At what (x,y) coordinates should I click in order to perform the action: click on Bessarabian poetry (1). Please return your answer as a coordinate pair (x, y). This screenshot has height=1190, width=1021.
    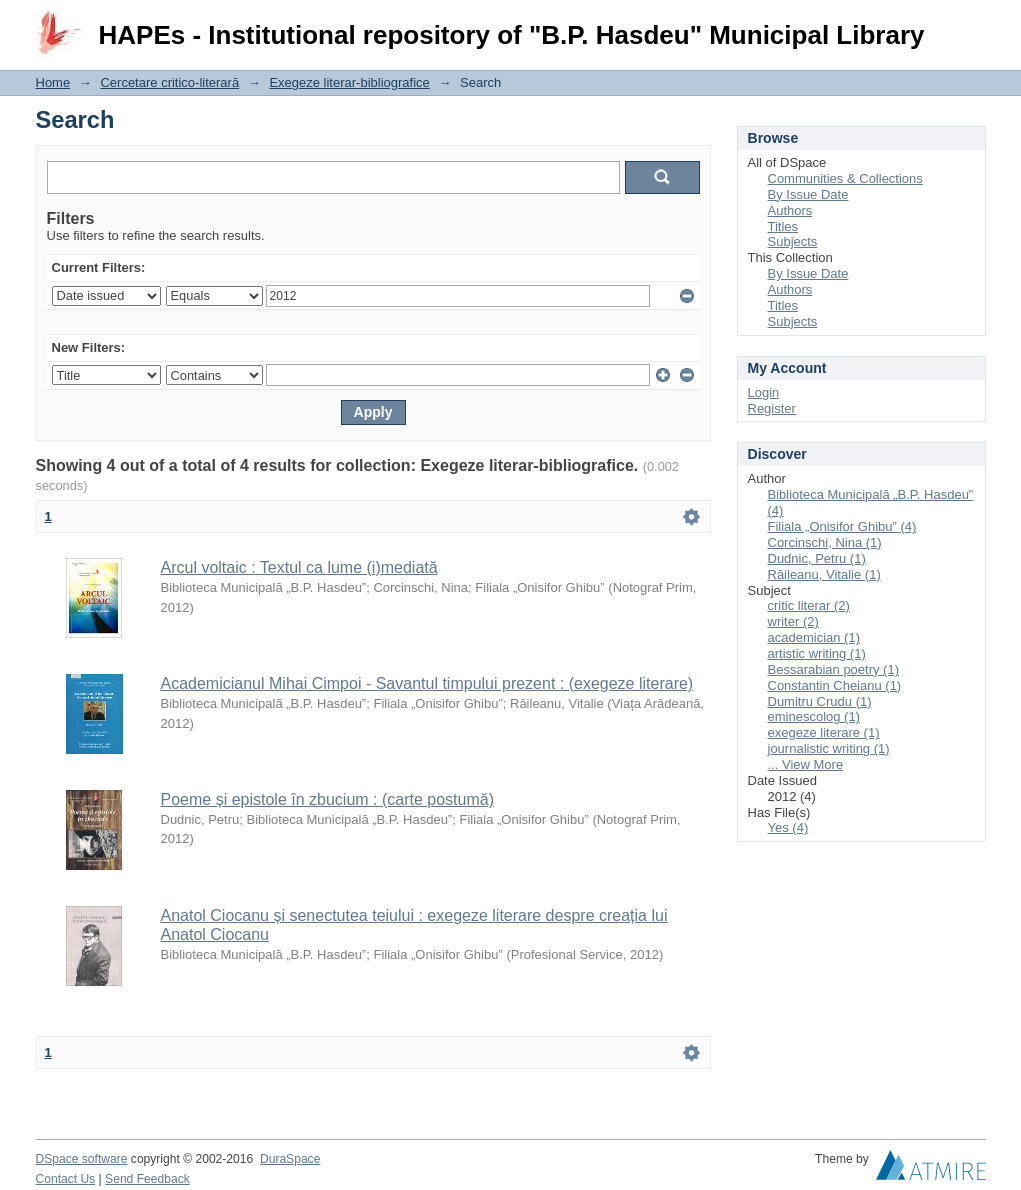
    Looking at the image, I should click on (834, 669).